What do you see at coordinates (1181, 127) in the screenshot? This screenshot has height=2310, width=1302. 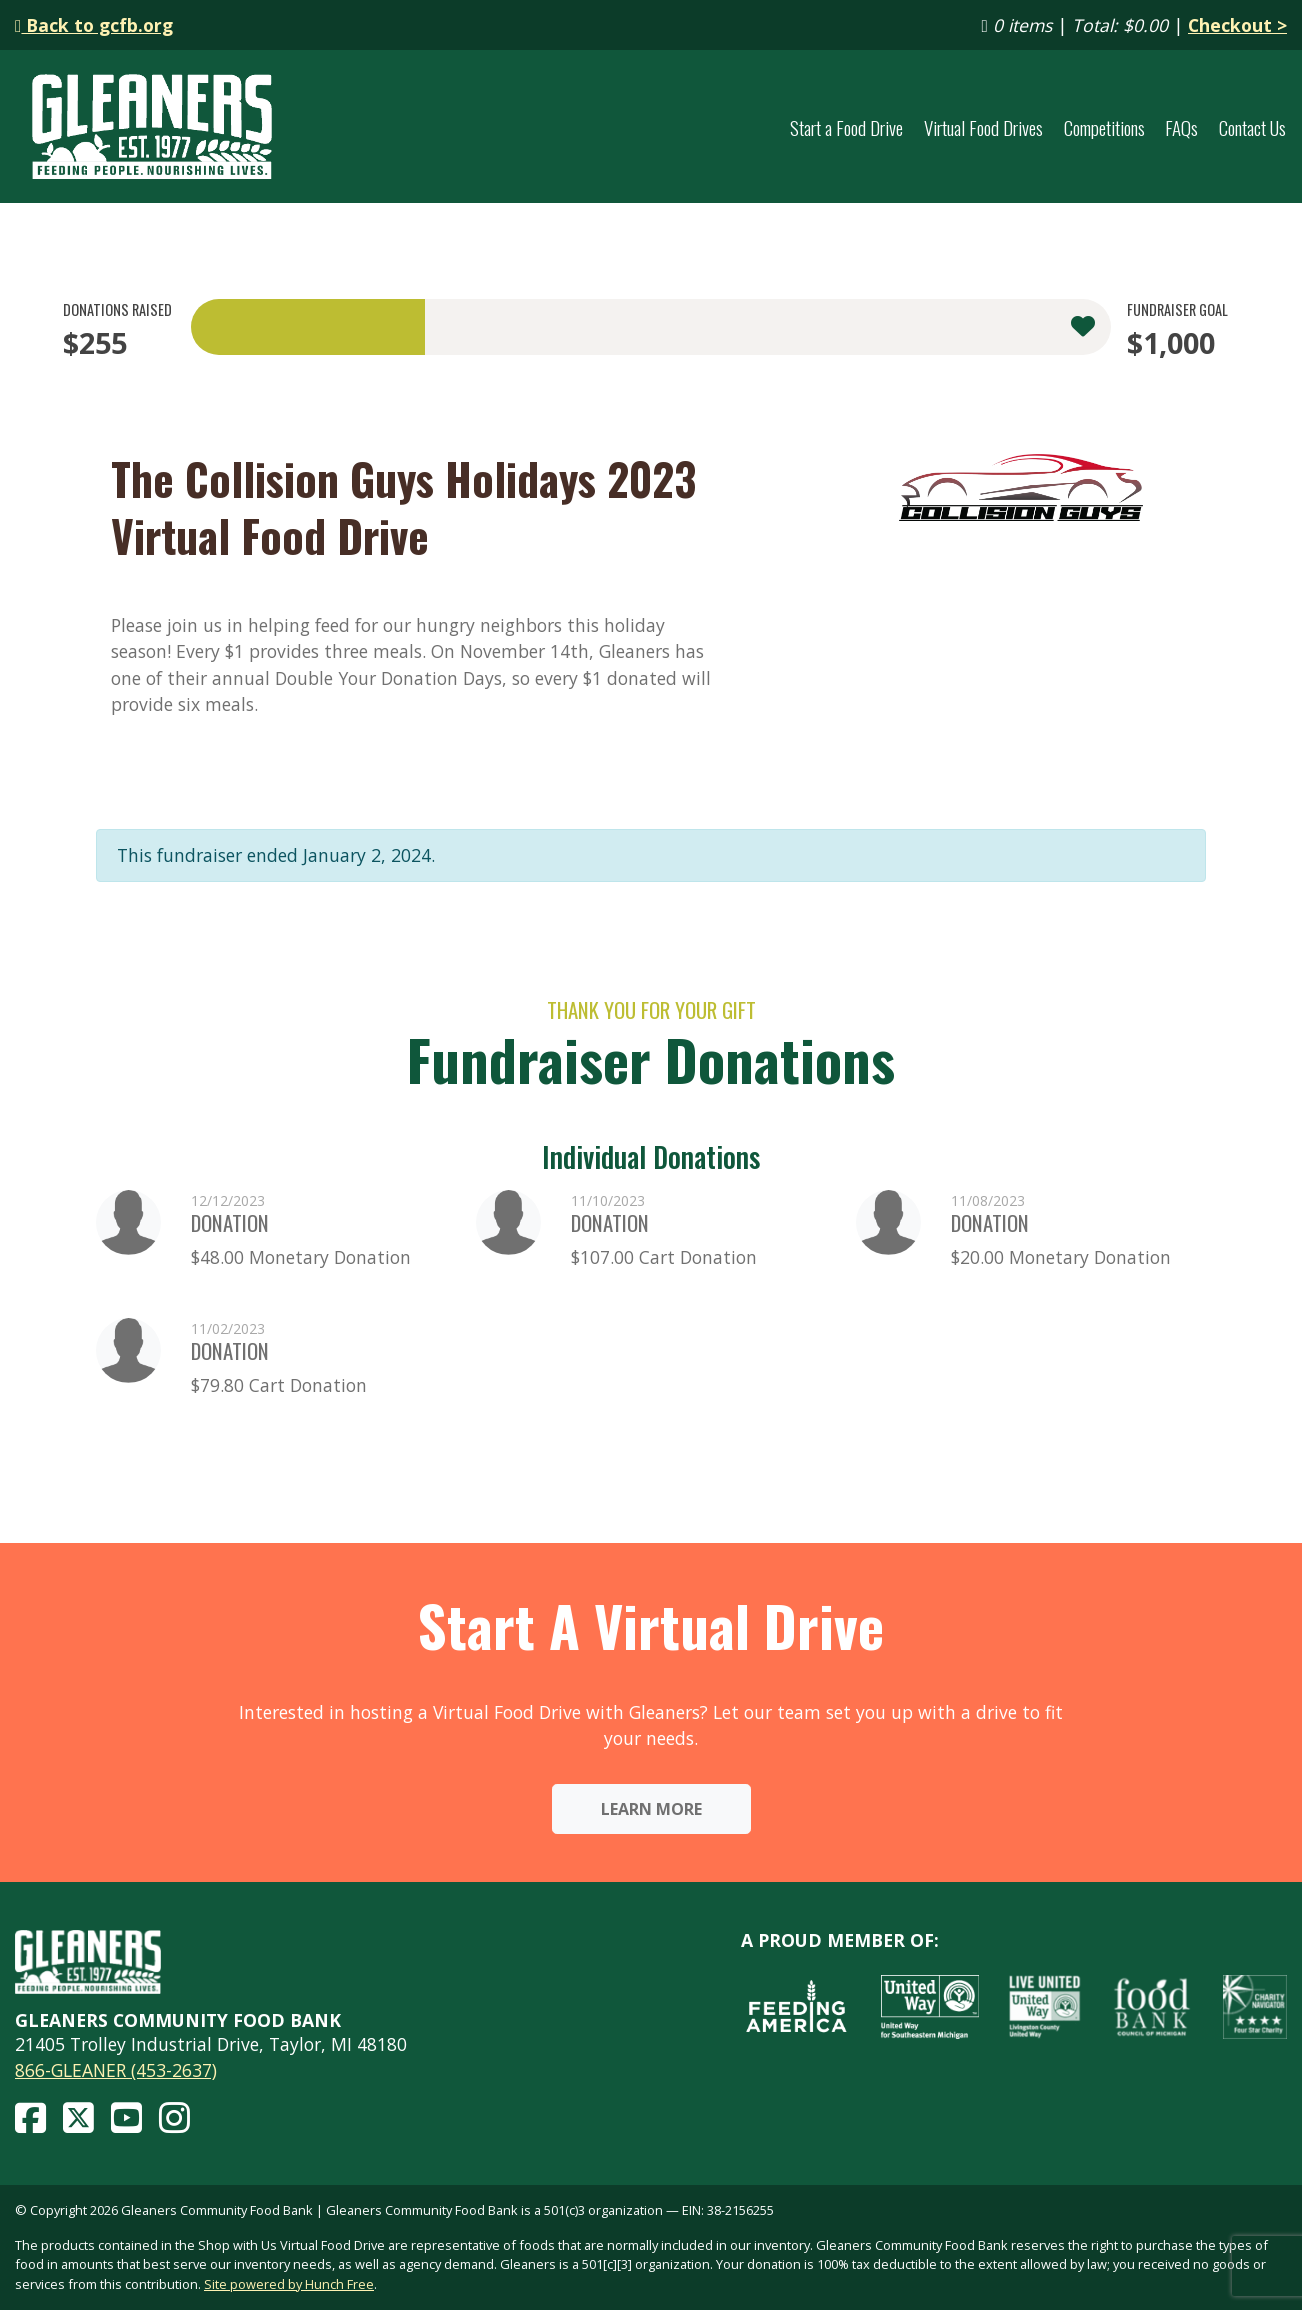 I see `FAQs` at bounding box center [1181, 127].